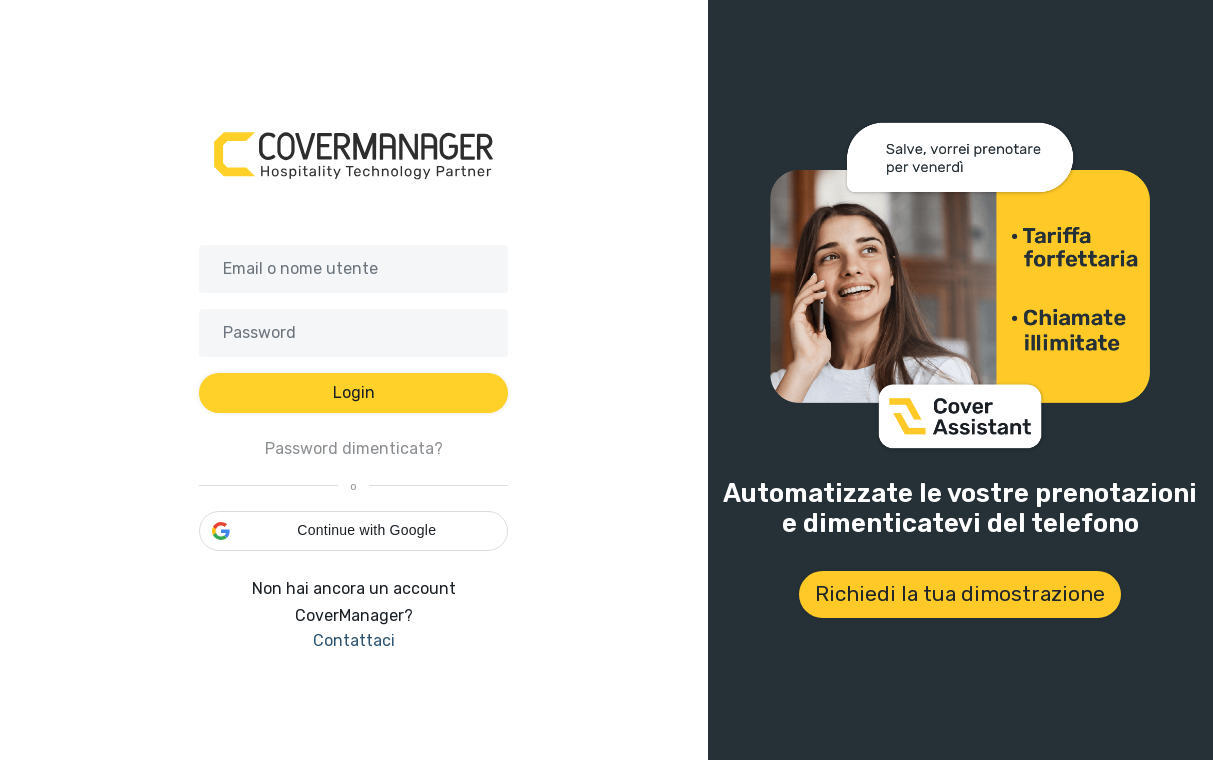  I want to click on [button], so click(353, 531).